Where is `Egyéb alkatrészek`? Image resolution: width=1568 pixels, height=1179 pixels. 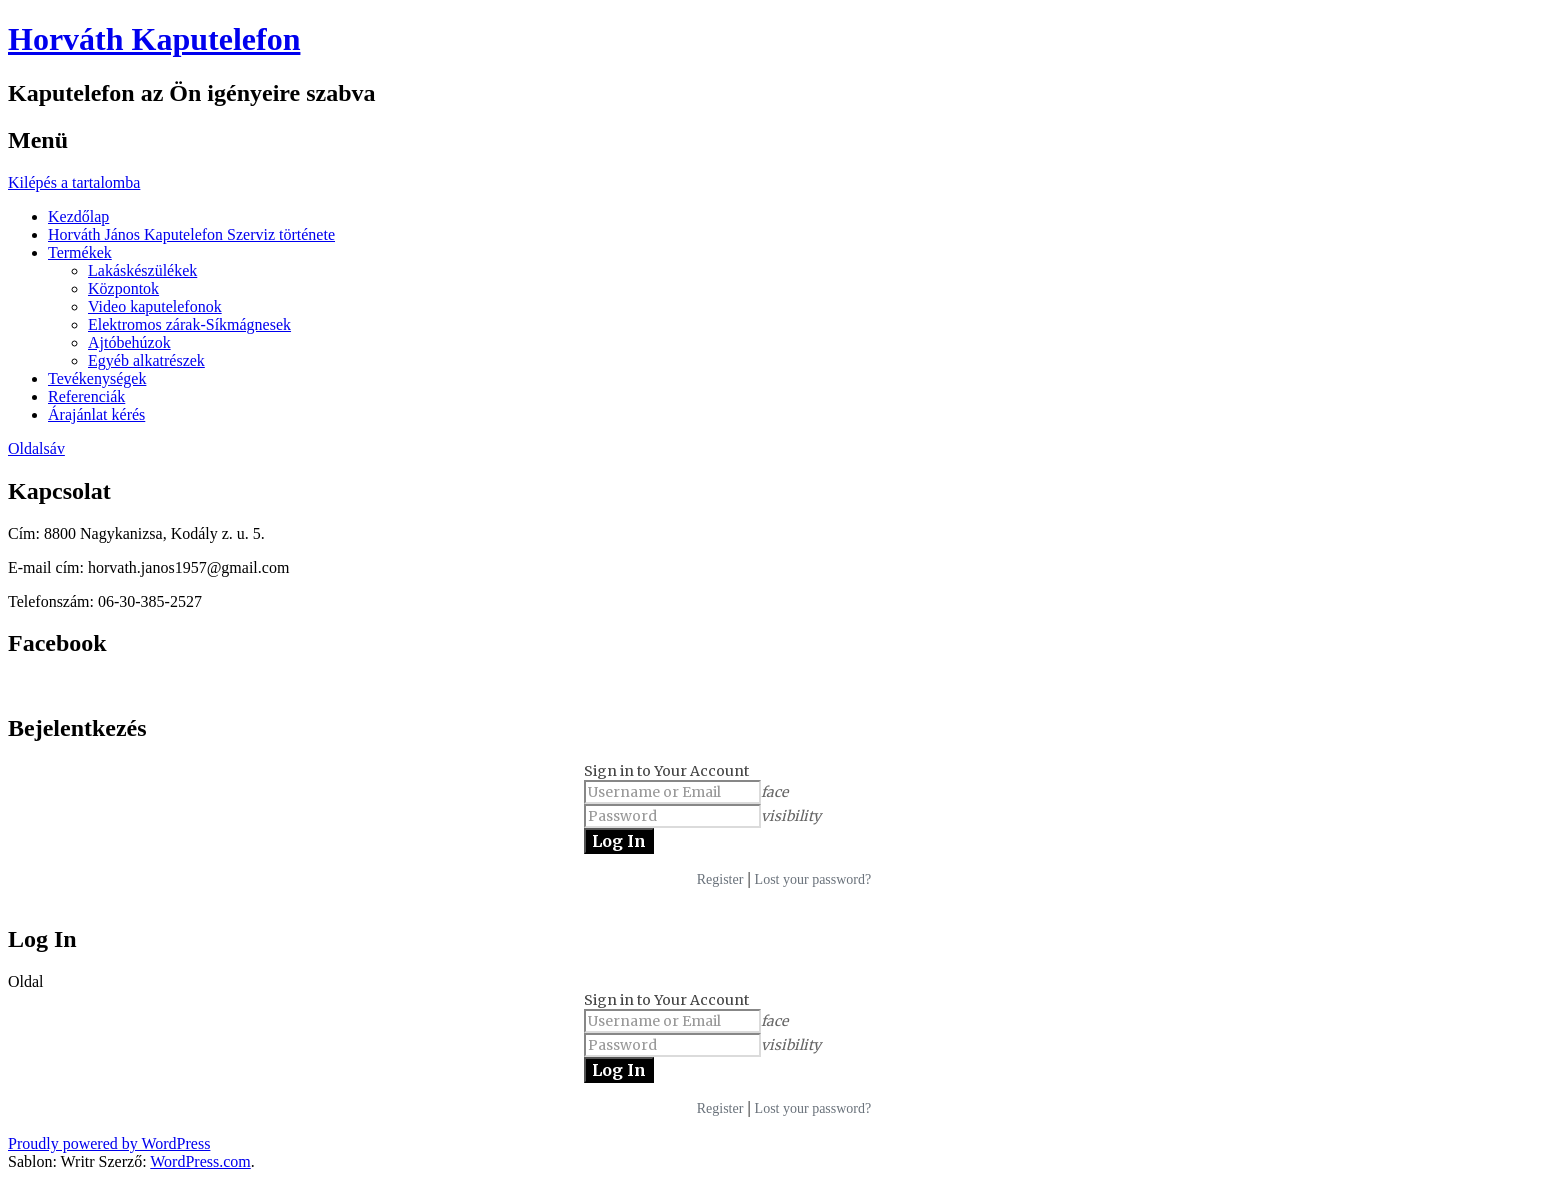
Egyéb alkatrészek is located at coordinates (146, 360).